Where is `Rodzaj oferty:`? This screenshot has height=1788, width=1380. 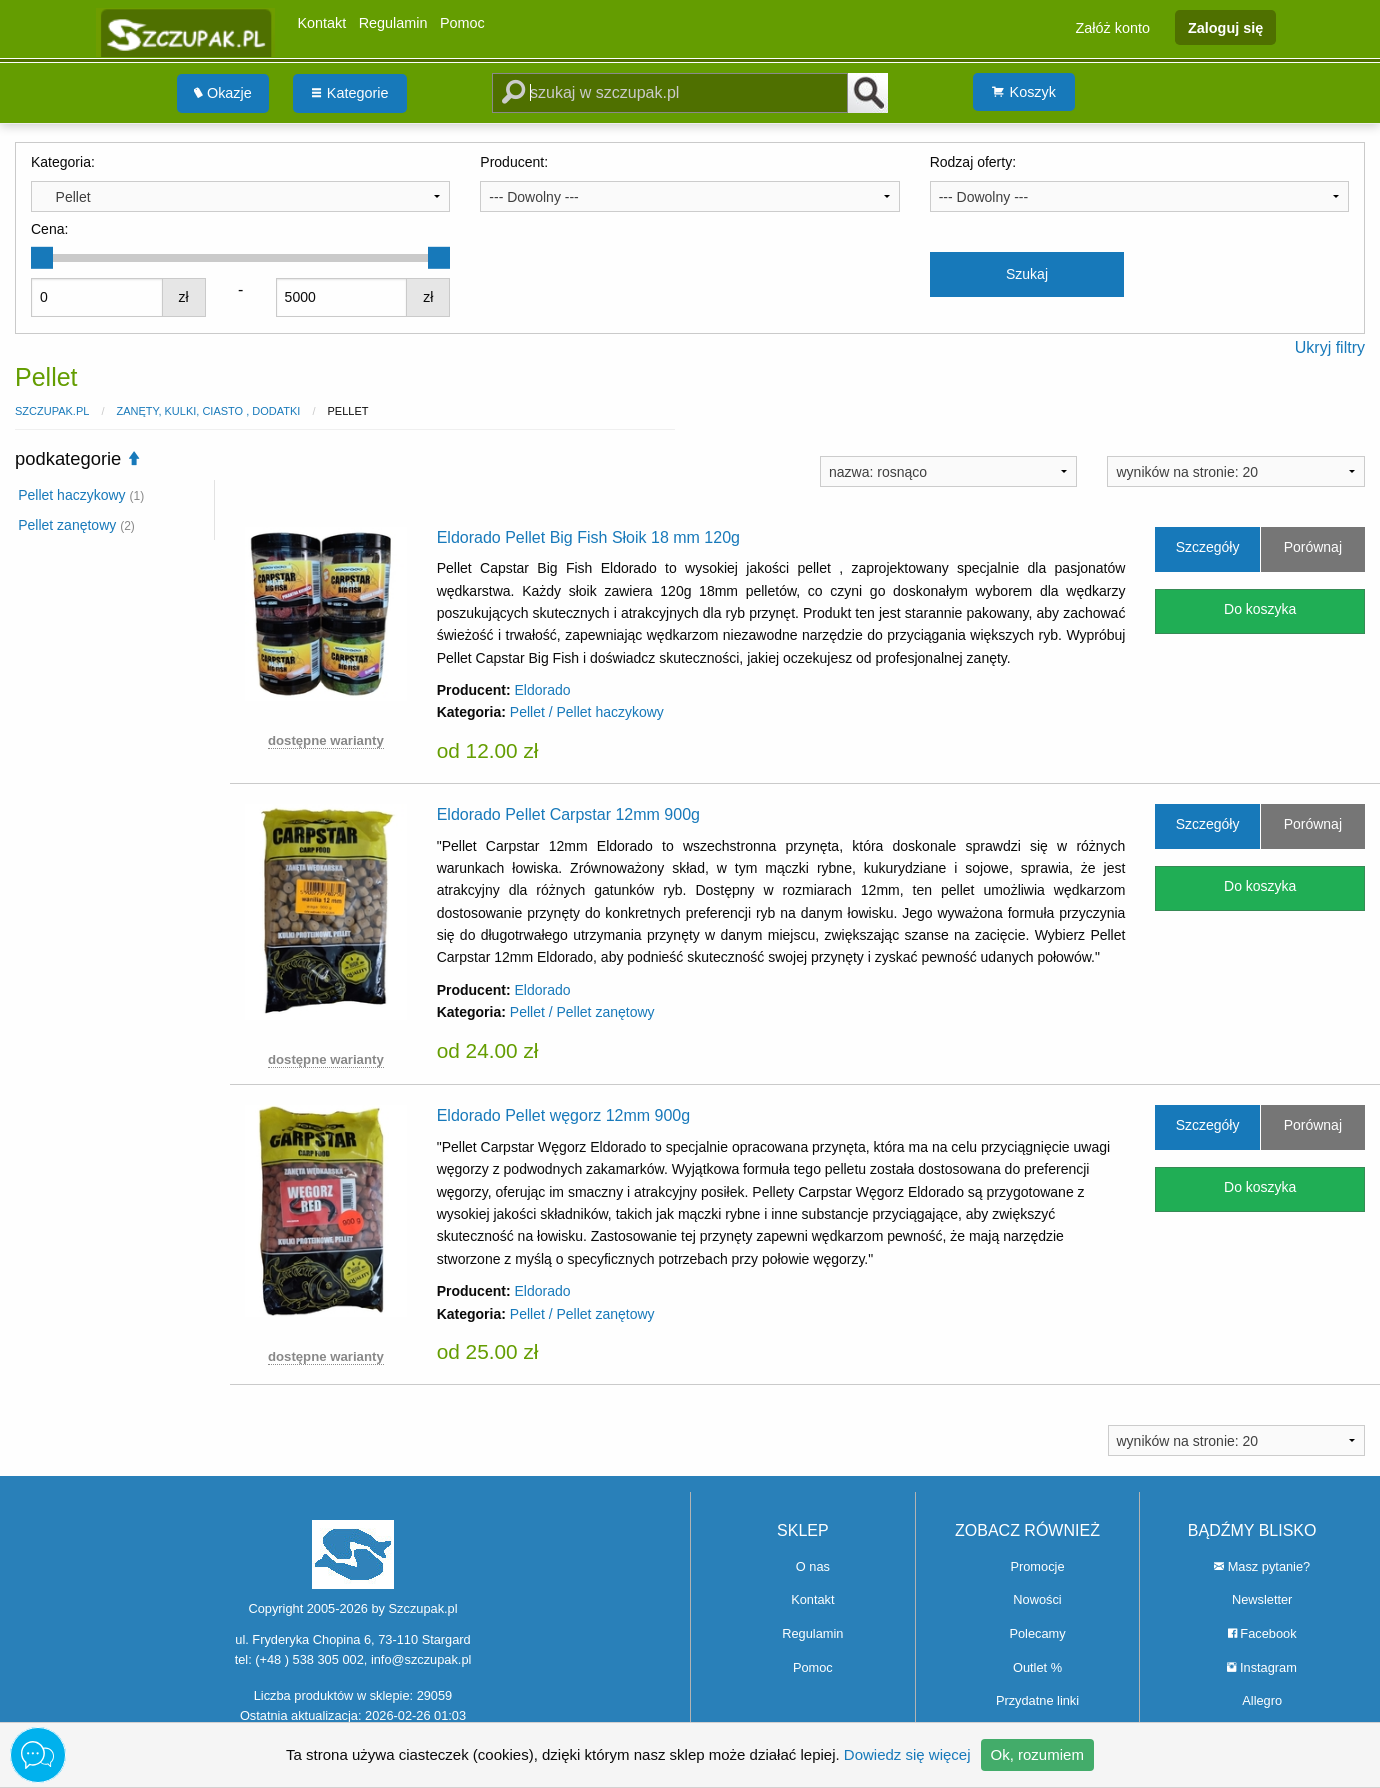 Rodzaj oferty: is located at coordinates (973, 162).